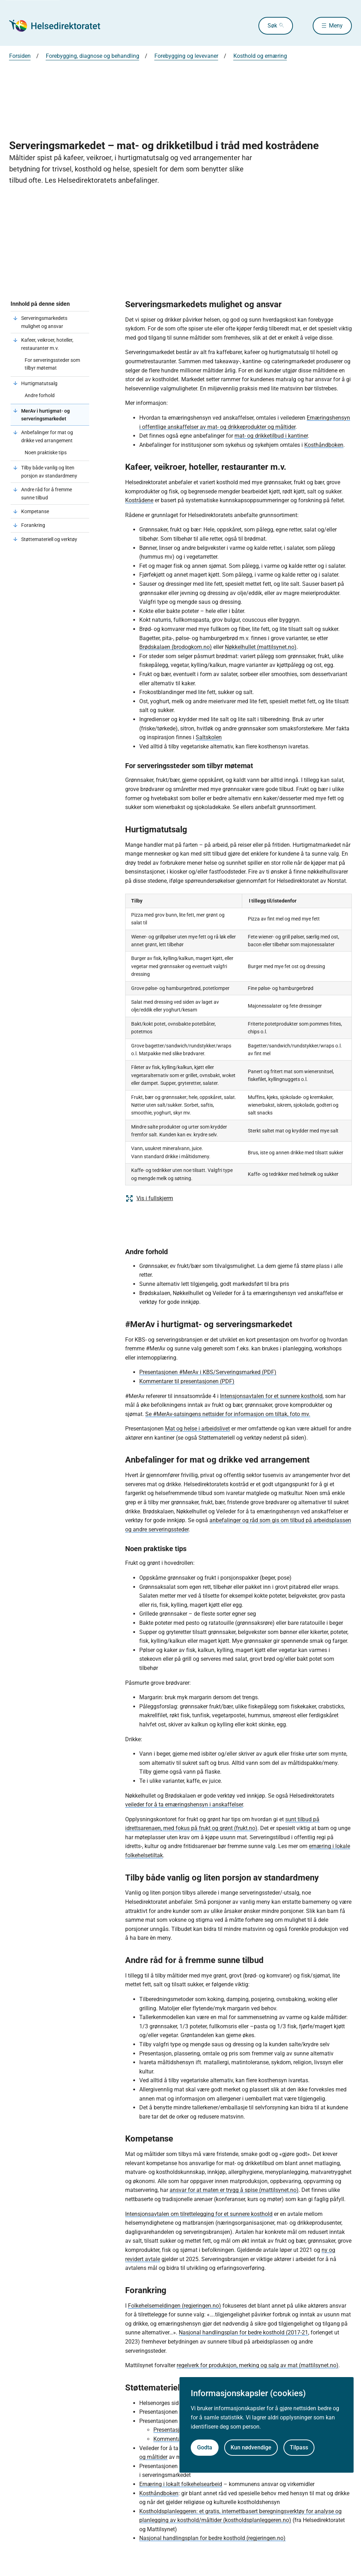 The height and width of the screenshot is (2576, 361). What do you see at coordinates (49, 471) in the screenshot?
I see `Tilby både vanlig og liten porsjon av standardmeny` at bounding box center [49, 471].